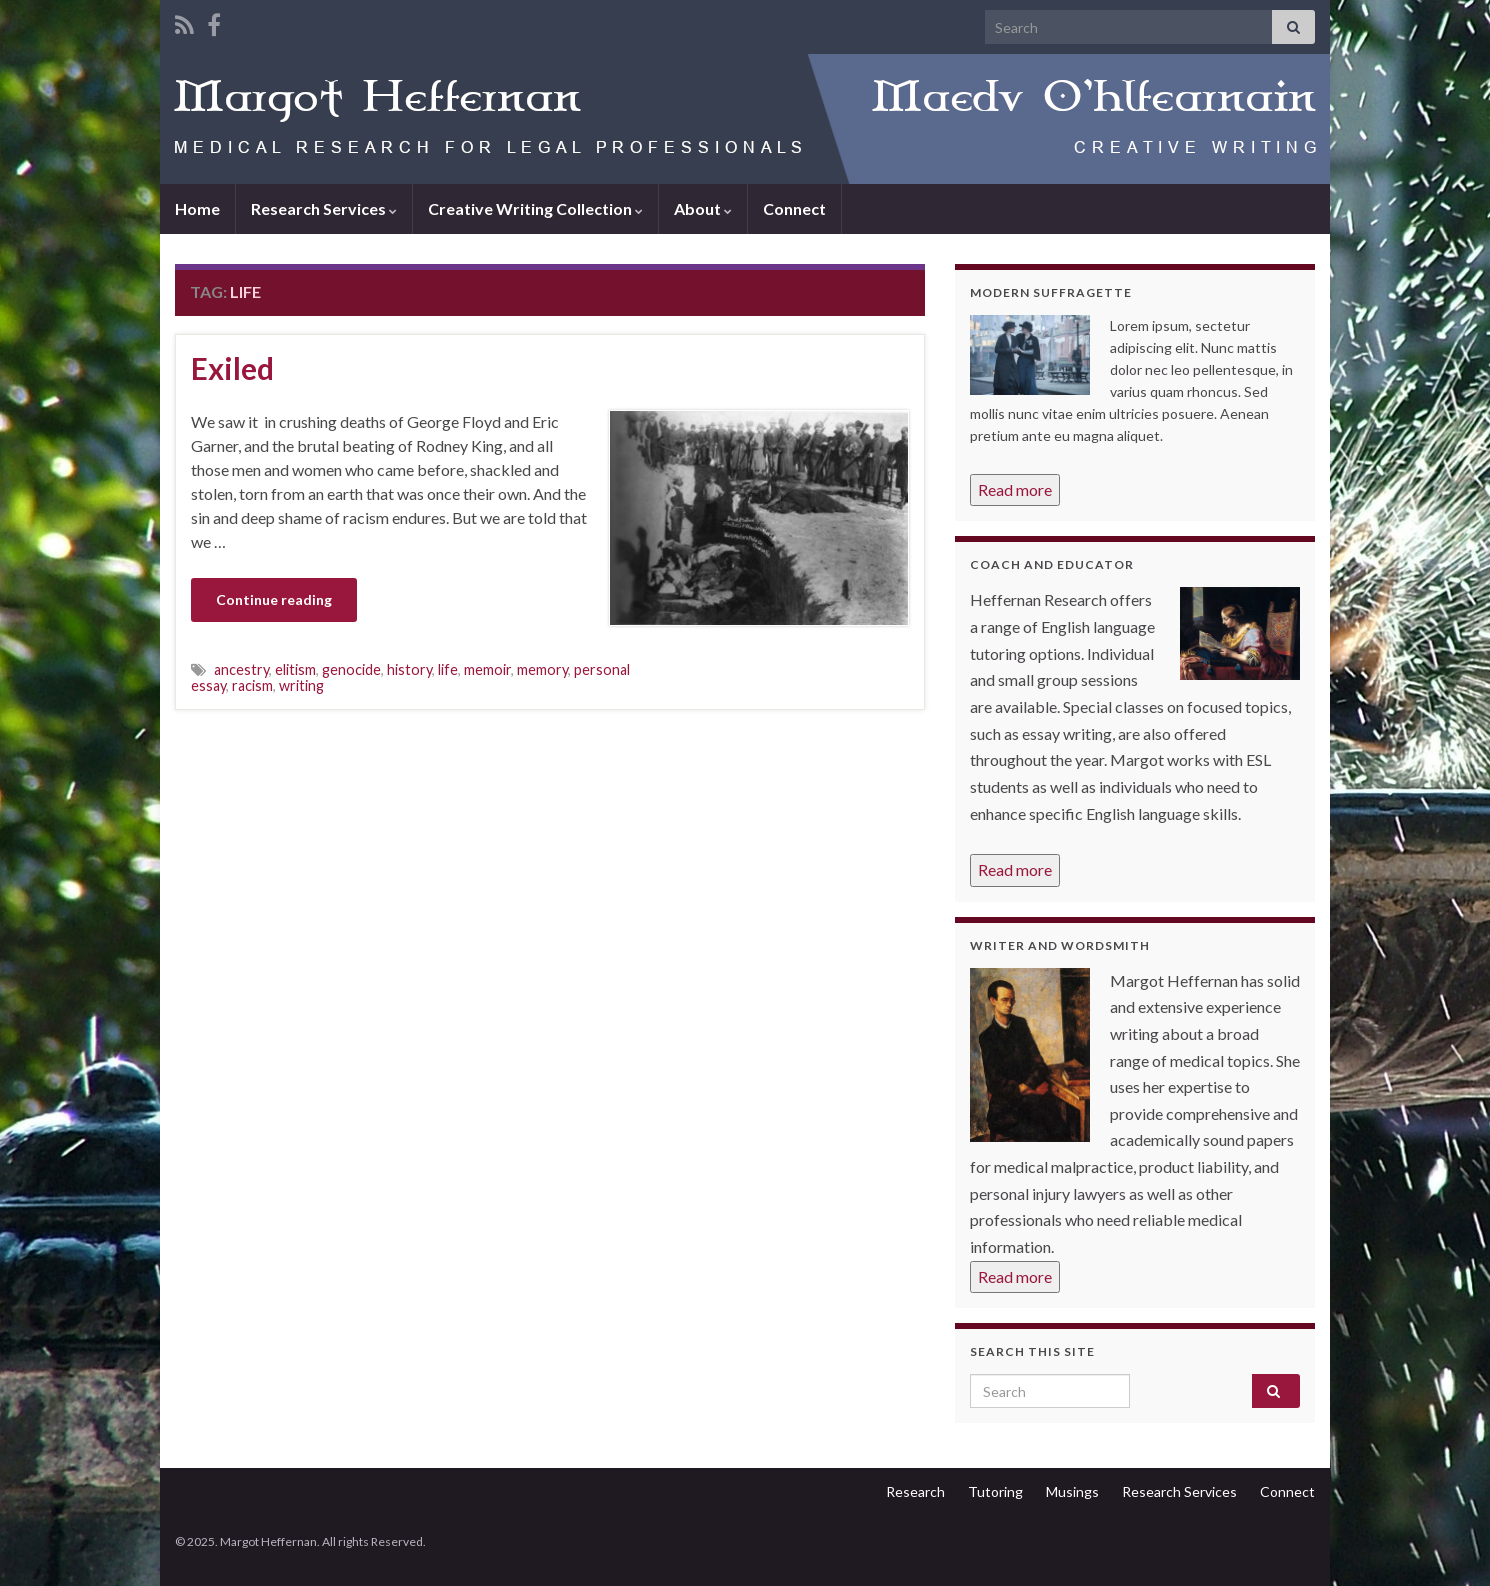 The width and height of the screenshot is (1490, 1586). I want to click on racism, so click(252, 685).